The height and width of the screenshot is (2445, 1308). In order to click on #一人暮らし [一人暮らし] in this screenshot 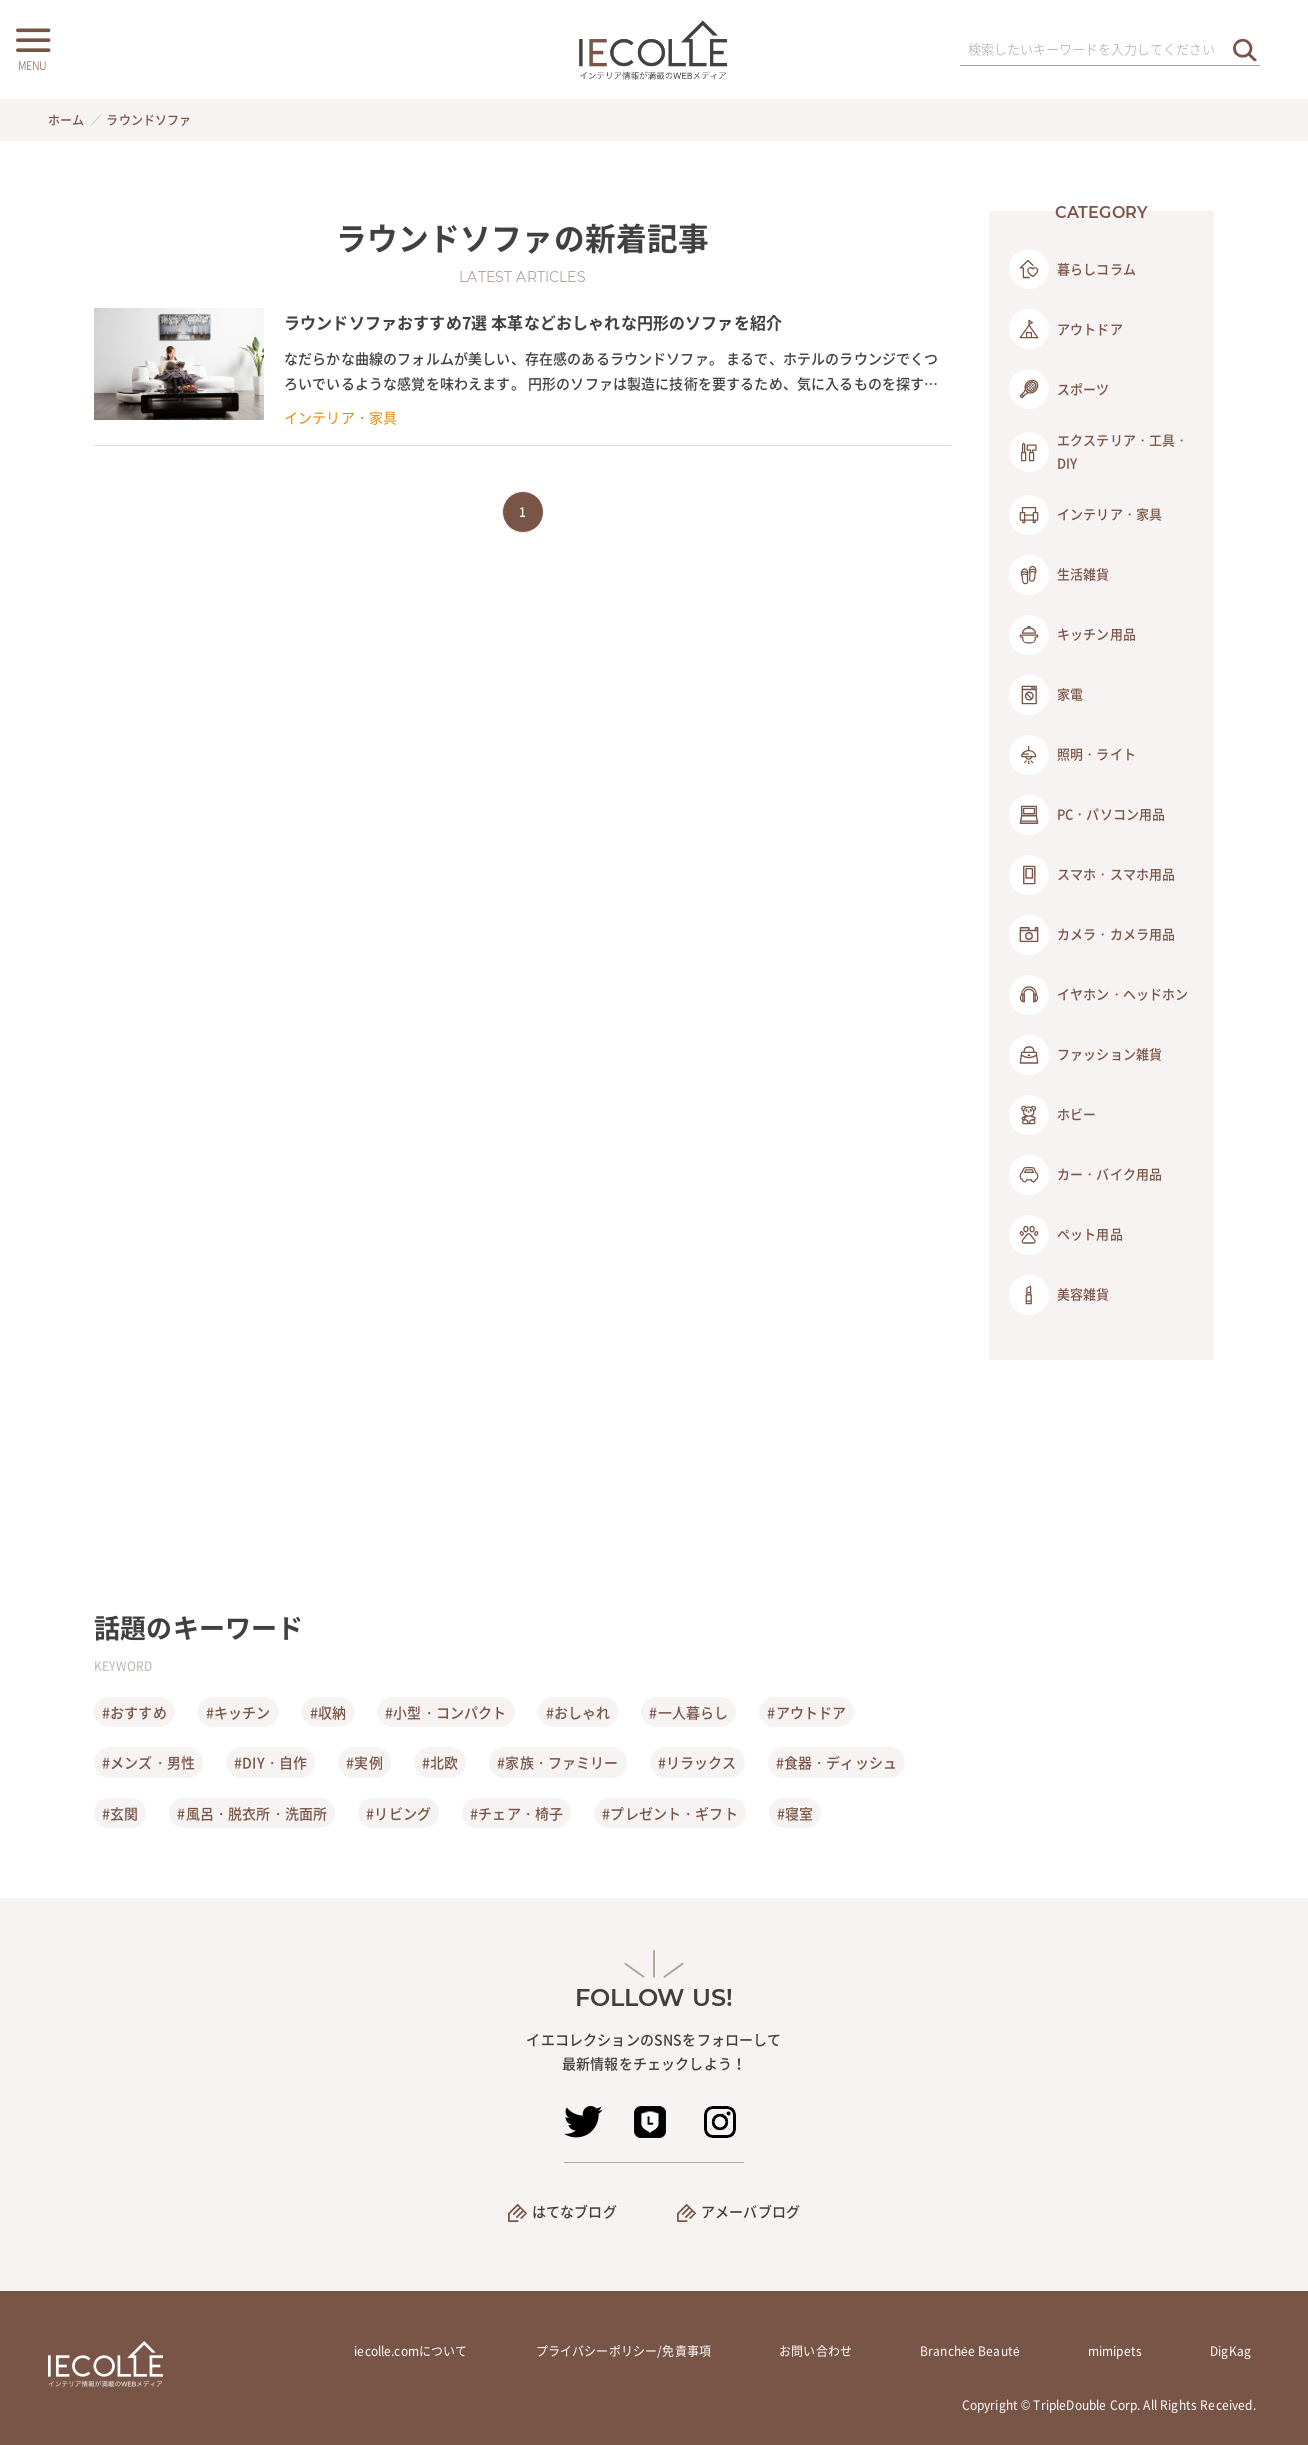, I will do `click(688, 1712)`.